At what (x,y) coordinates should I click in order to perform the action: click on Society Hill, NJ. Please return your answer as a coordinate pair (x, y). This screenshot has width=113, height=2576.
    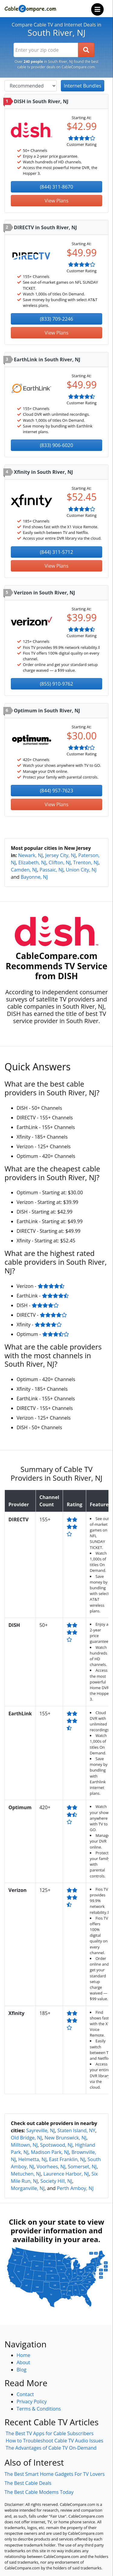
    Looking at the image, I should click on (56, 2181).